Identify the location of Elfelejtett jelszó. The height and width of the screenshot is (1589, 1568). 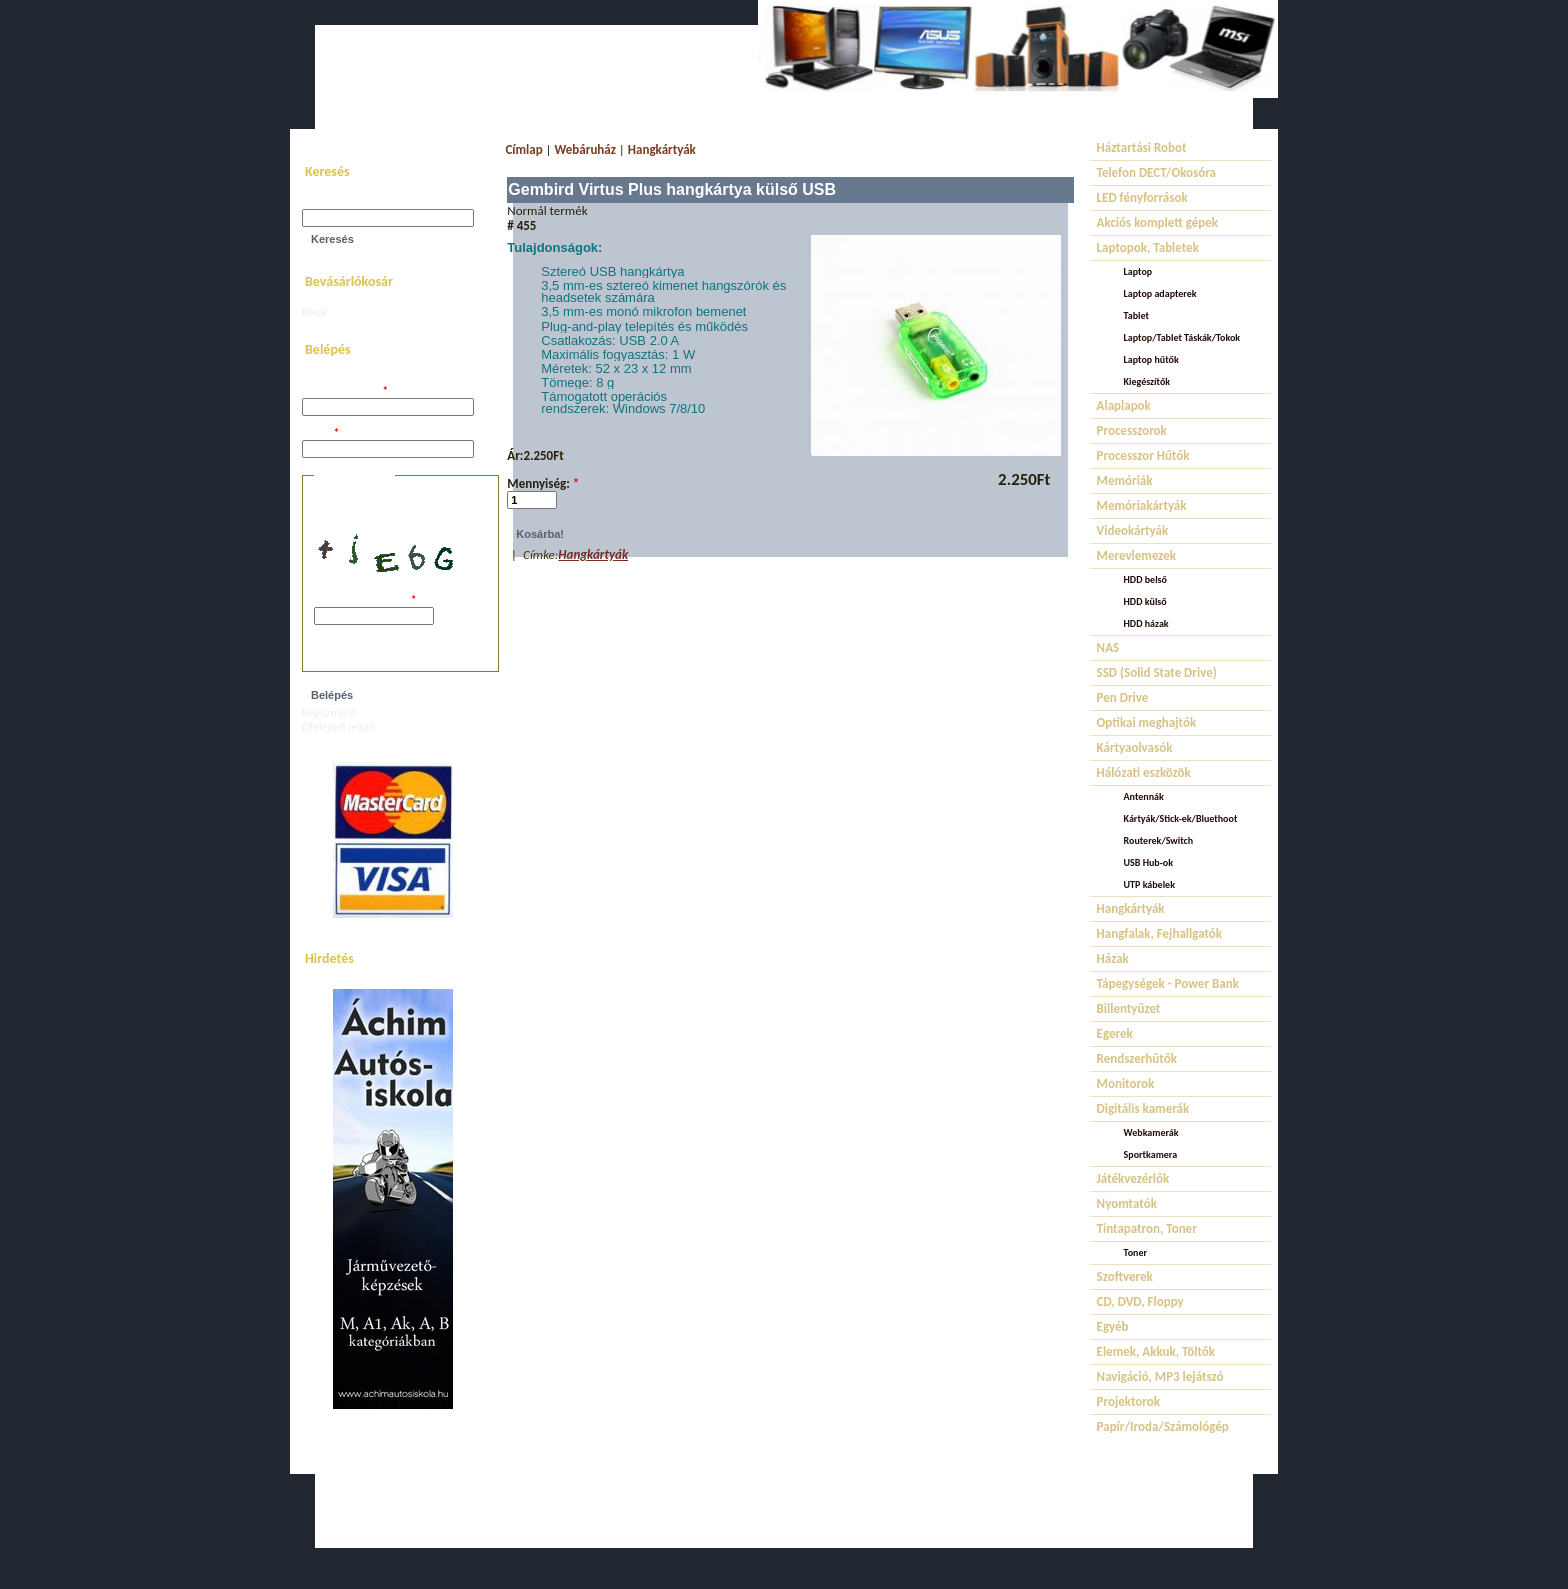
(338, 727).